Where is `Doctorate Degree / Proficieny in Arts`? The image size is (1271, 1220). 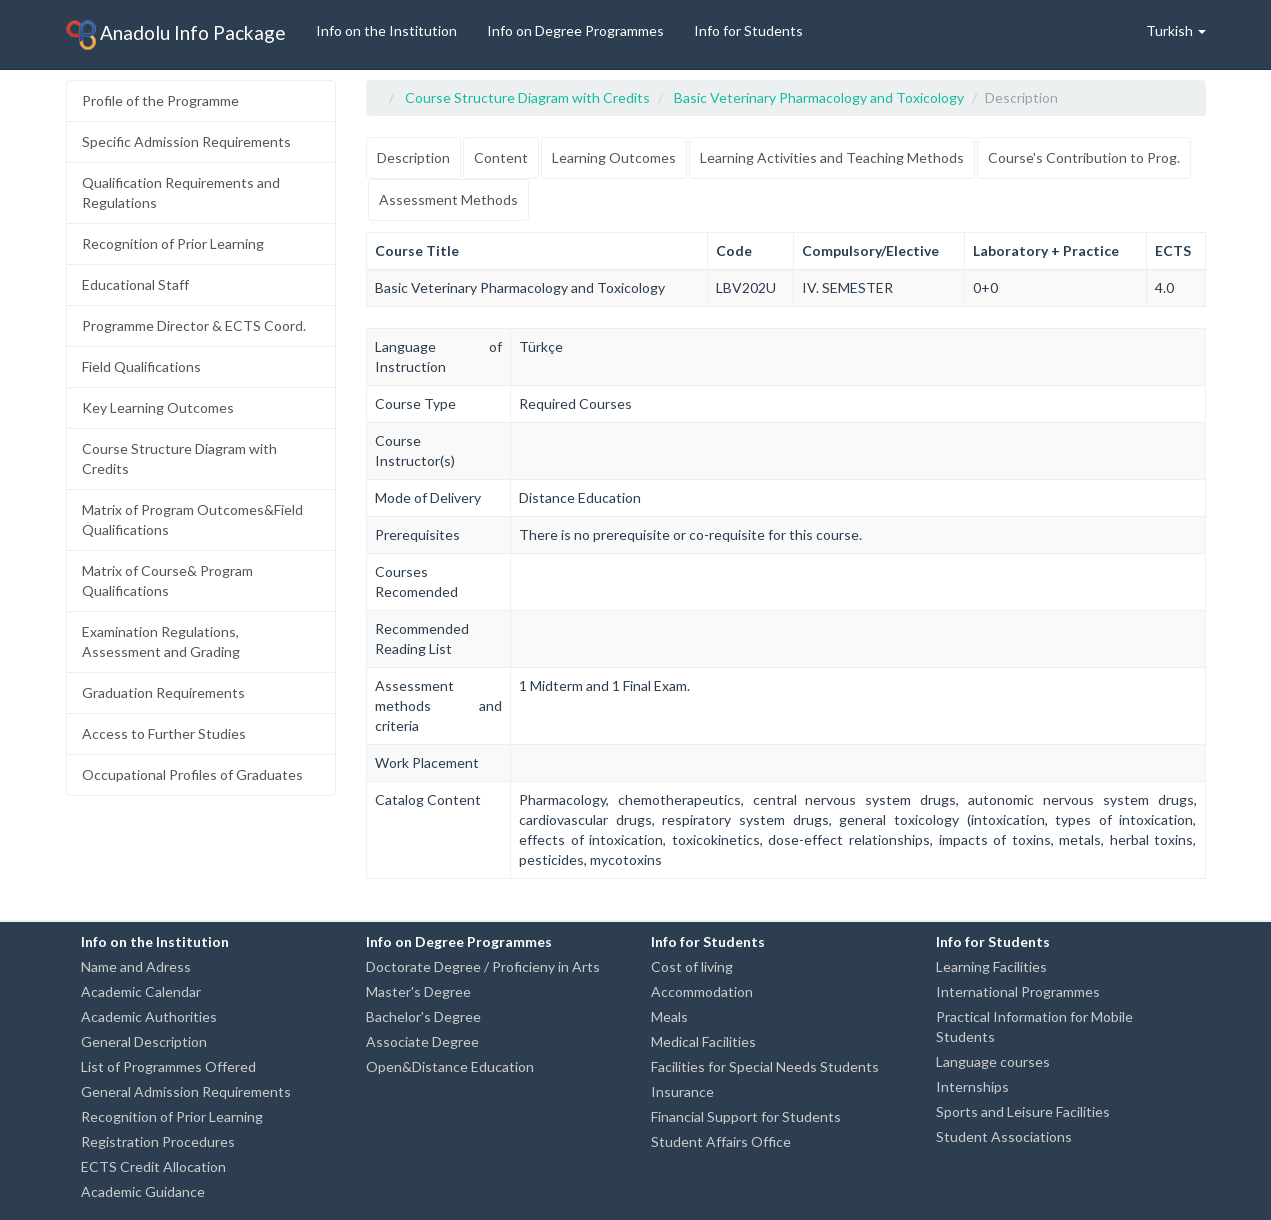
Doctorate Degree / Proficieny in Arts is located at coordinates (483, 966).